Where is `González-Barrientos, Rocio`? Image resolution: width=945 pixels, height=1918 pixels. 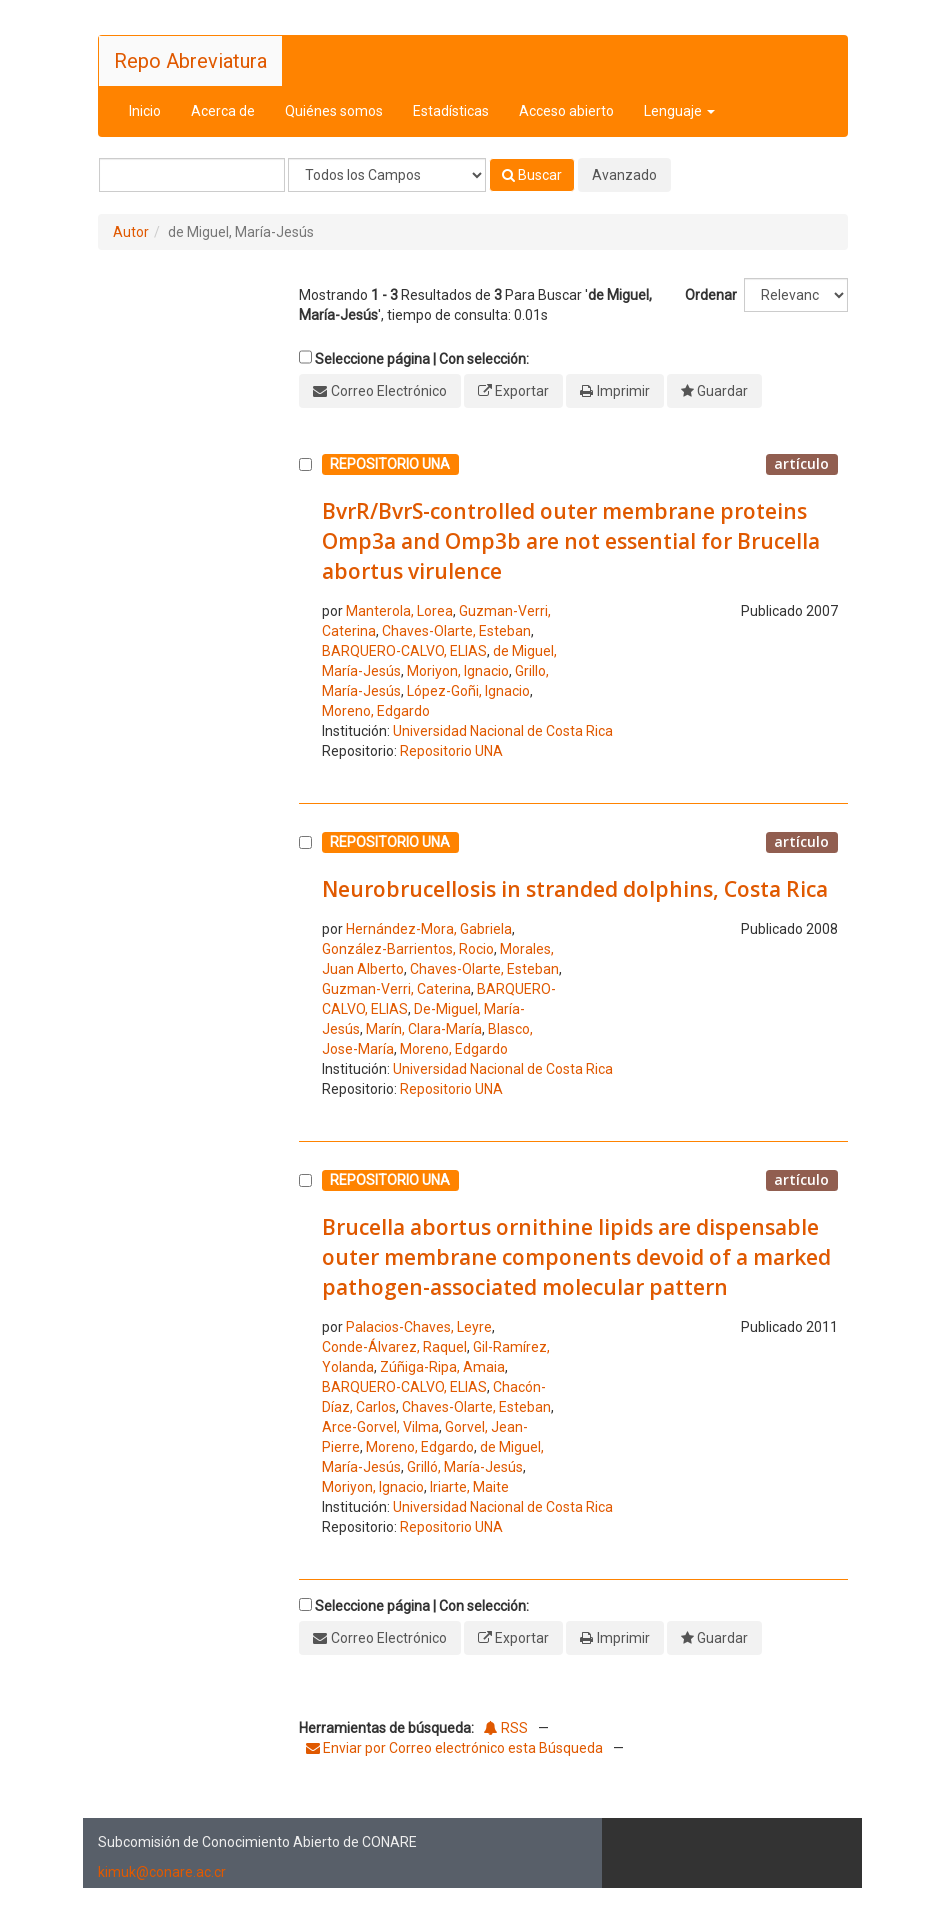 González-Barrientos, Rocio is located at coordinates (408, 949).